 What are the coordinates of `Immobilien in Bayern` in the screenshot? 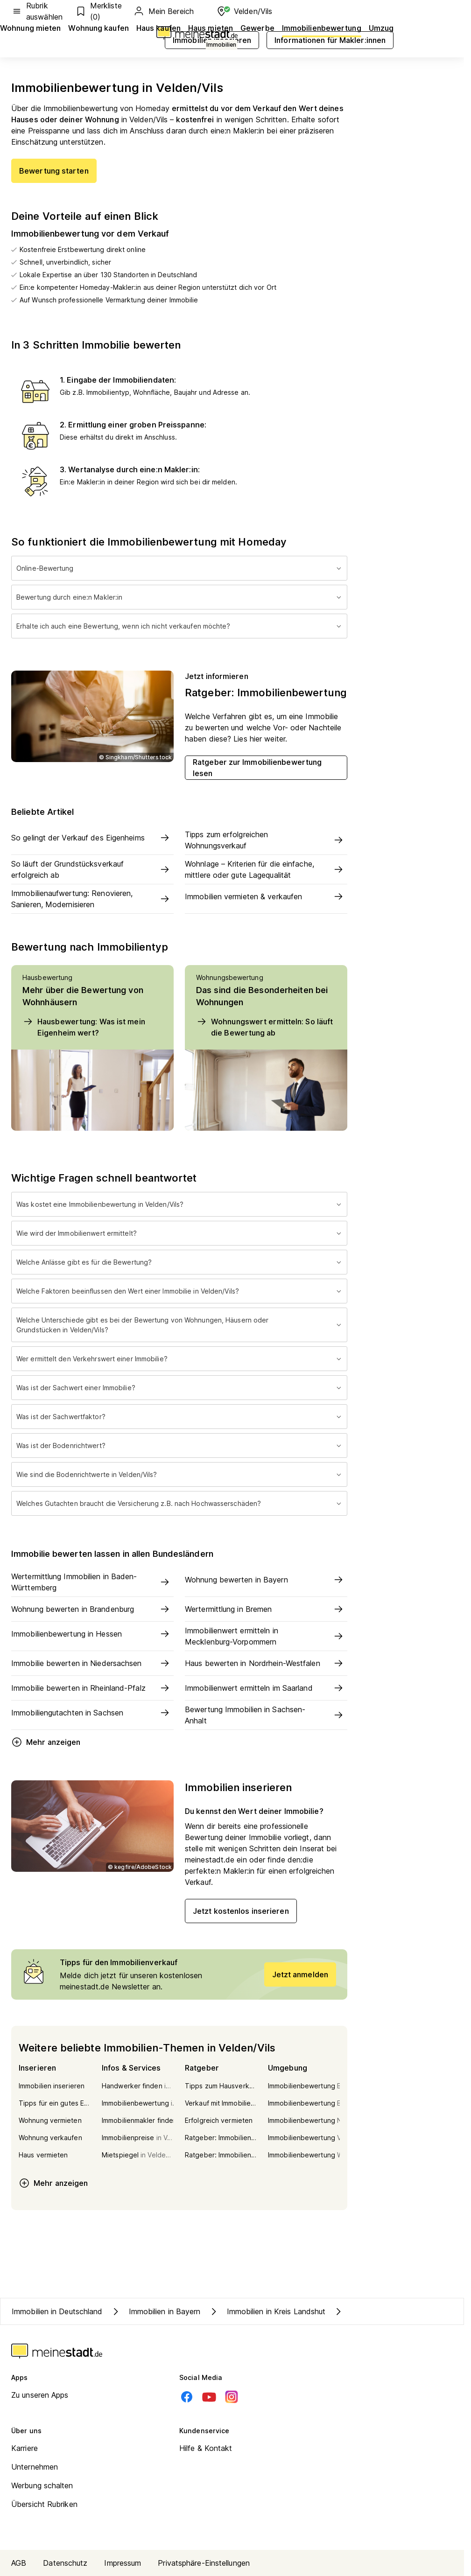 It's located at (155, 2311).